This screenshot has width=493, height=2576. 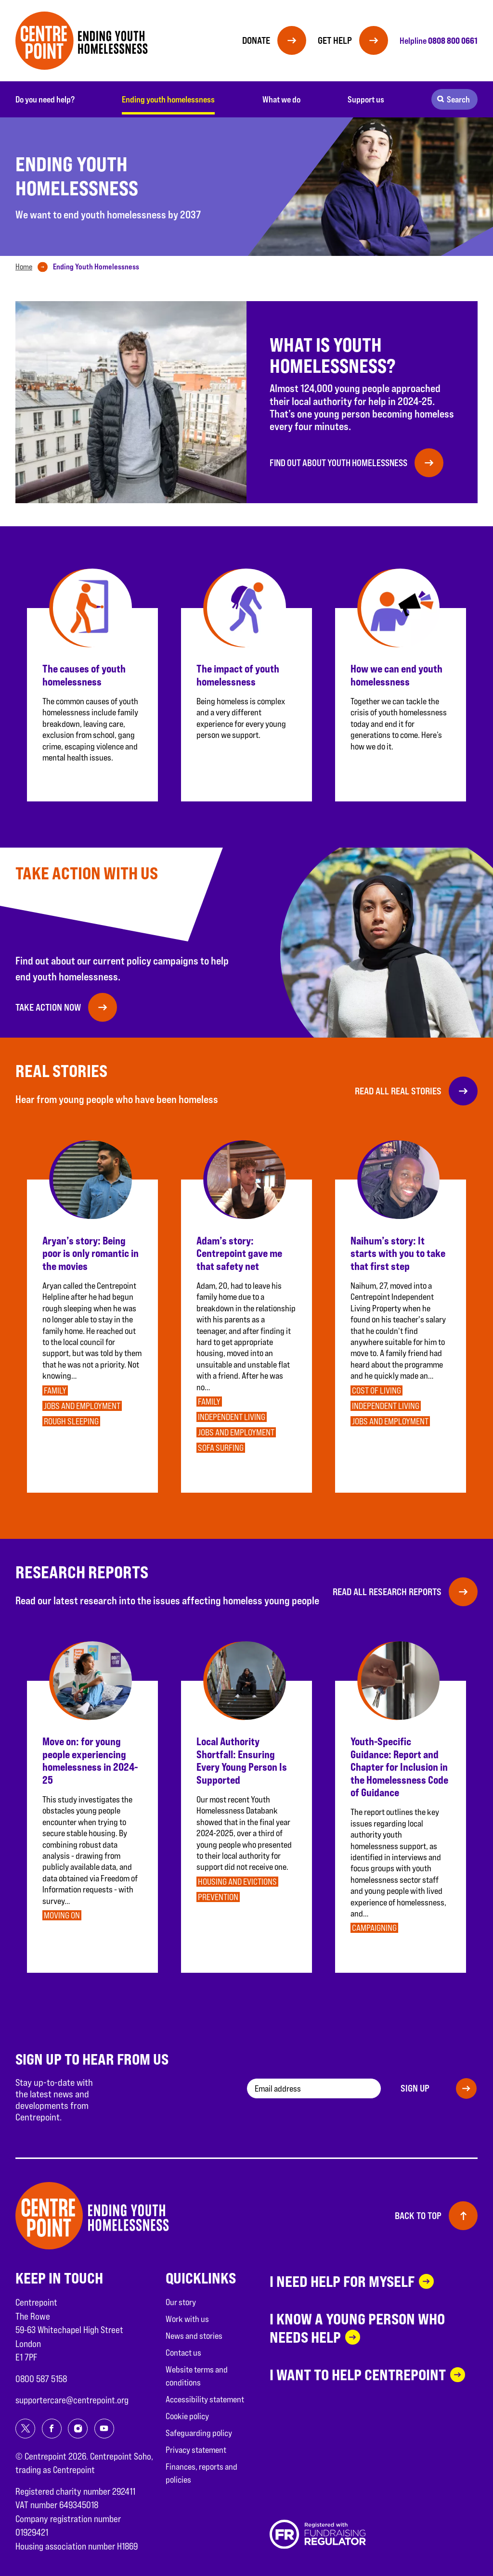 I want to click on 0800 587 5158, so click(x=41, y=2378).